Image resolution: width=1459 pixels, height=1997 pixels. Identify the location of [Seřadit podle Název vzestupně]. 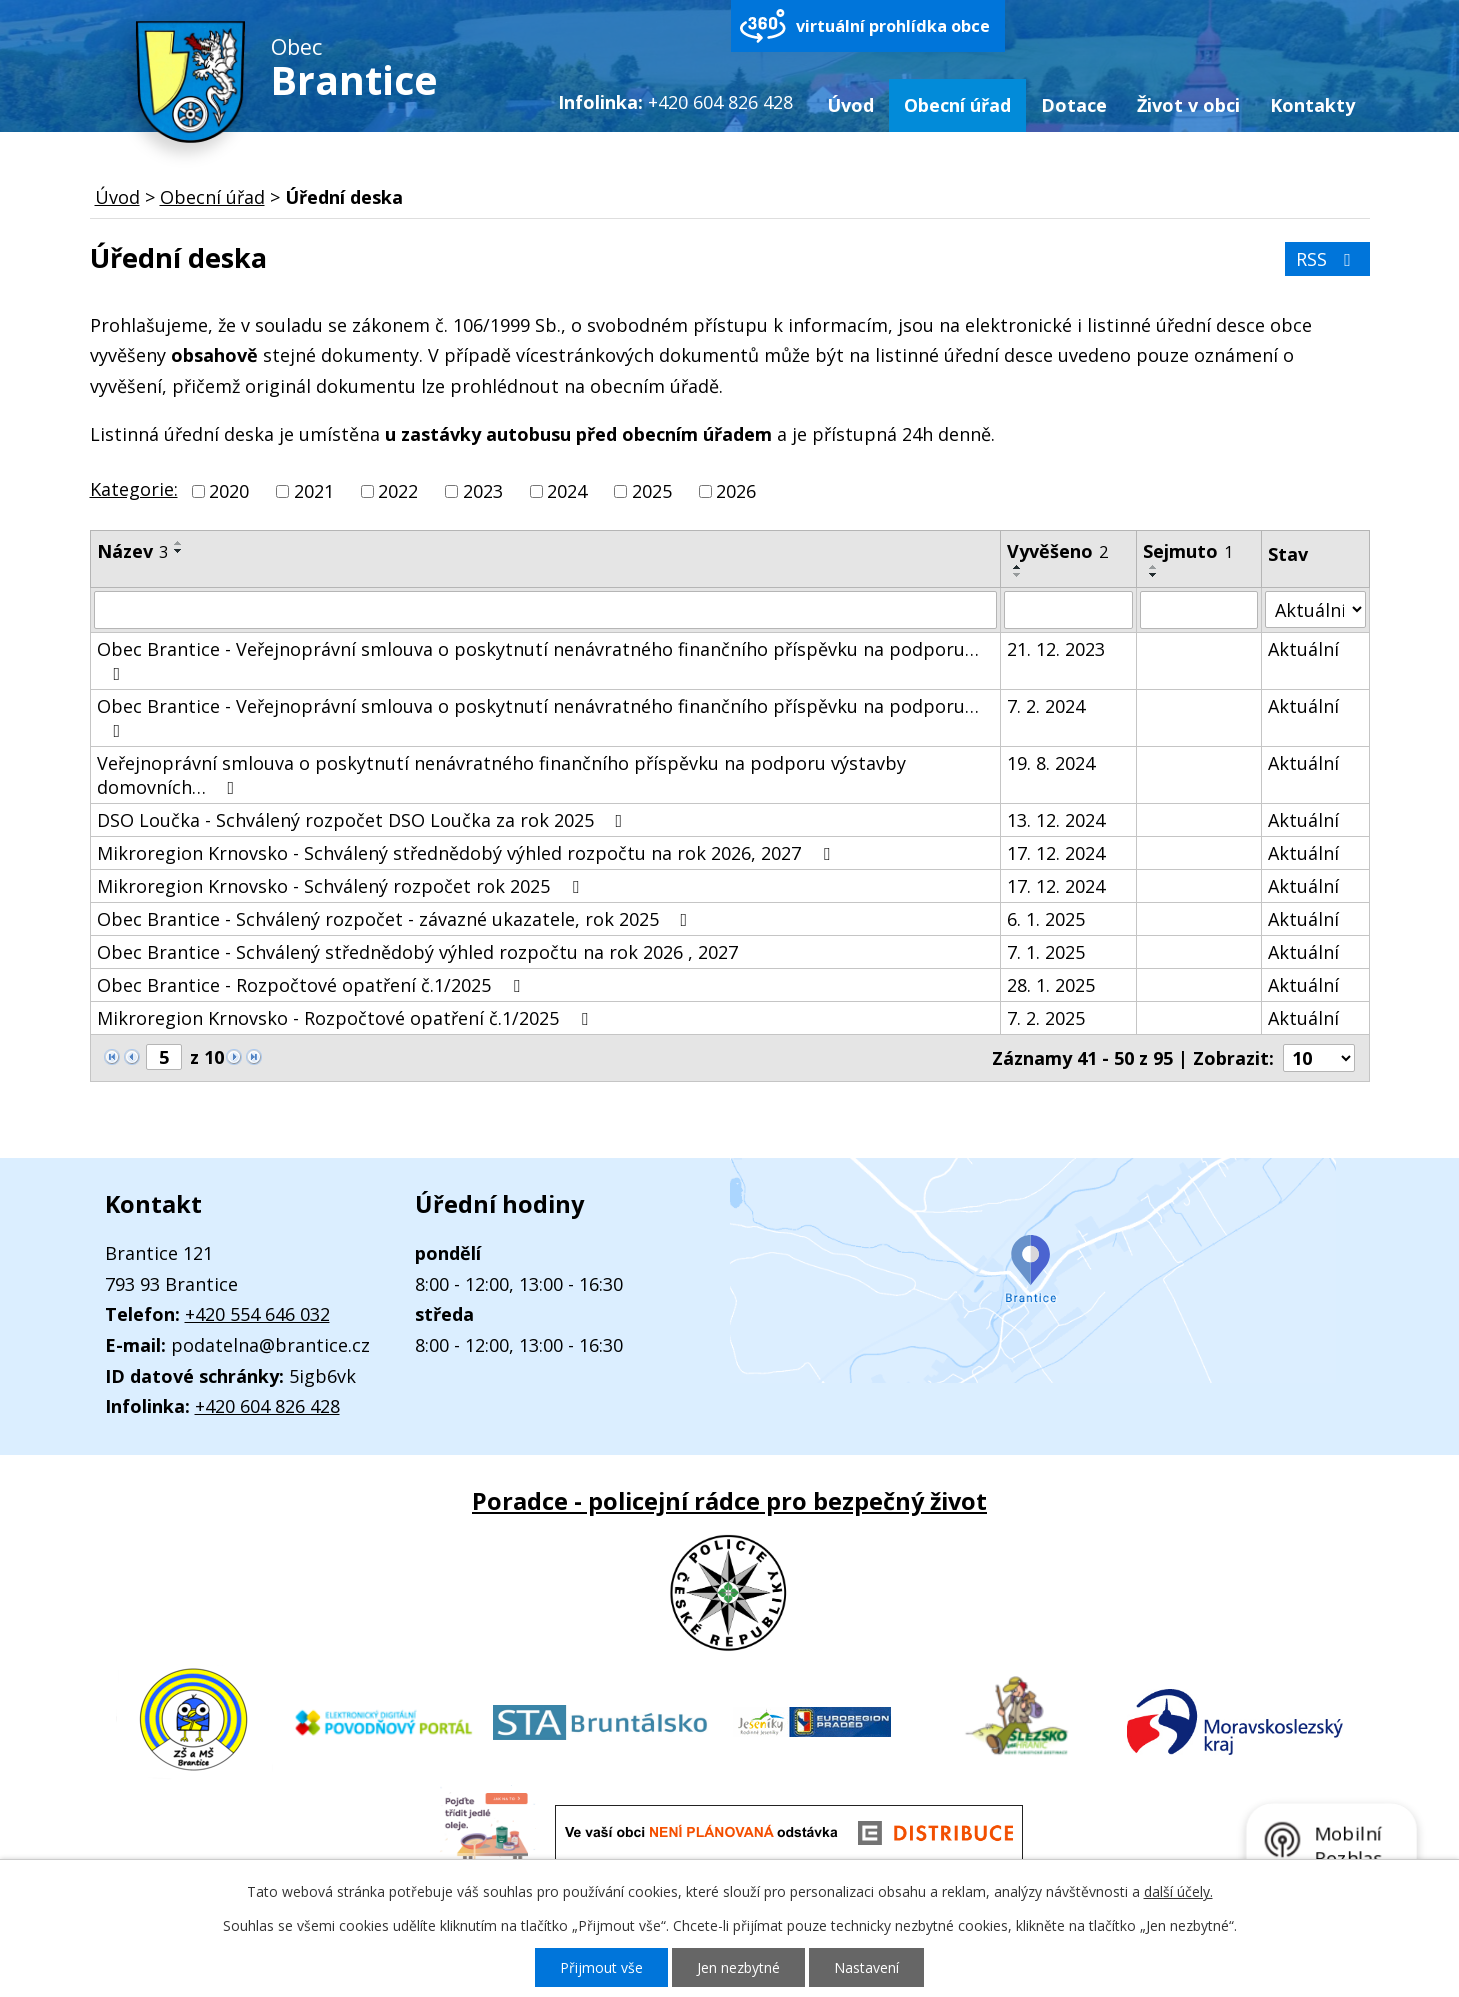
(179, 543).